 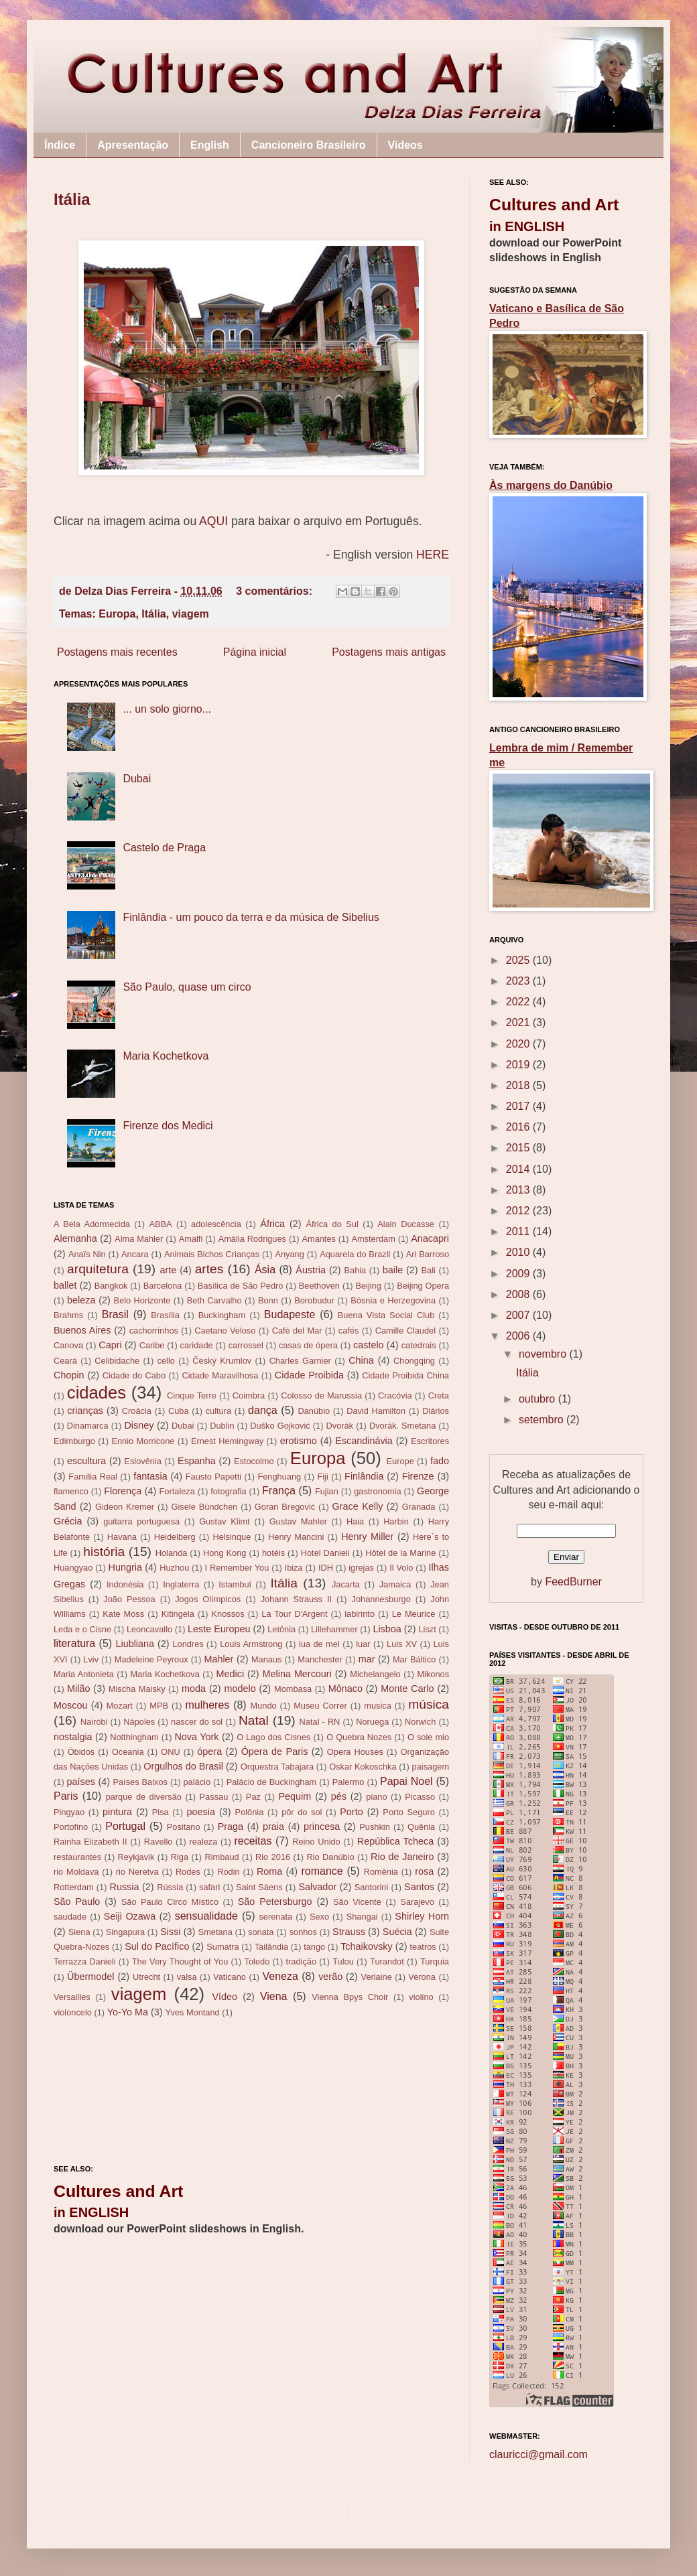 I want to click on 2016, so click(x=519, y=1127).